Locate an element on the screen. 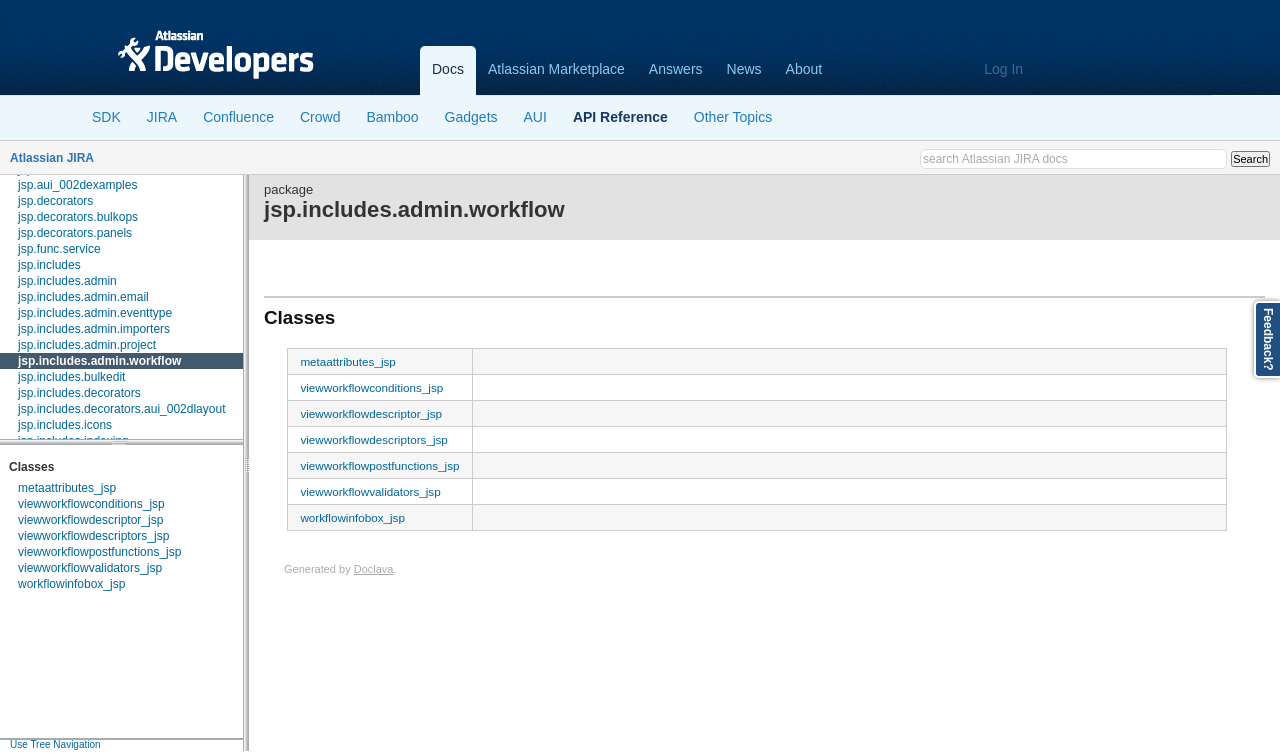 This screenshot has height=753, width=1280. viewworkflowconditions_jsp is located at coordinates (91, 504).